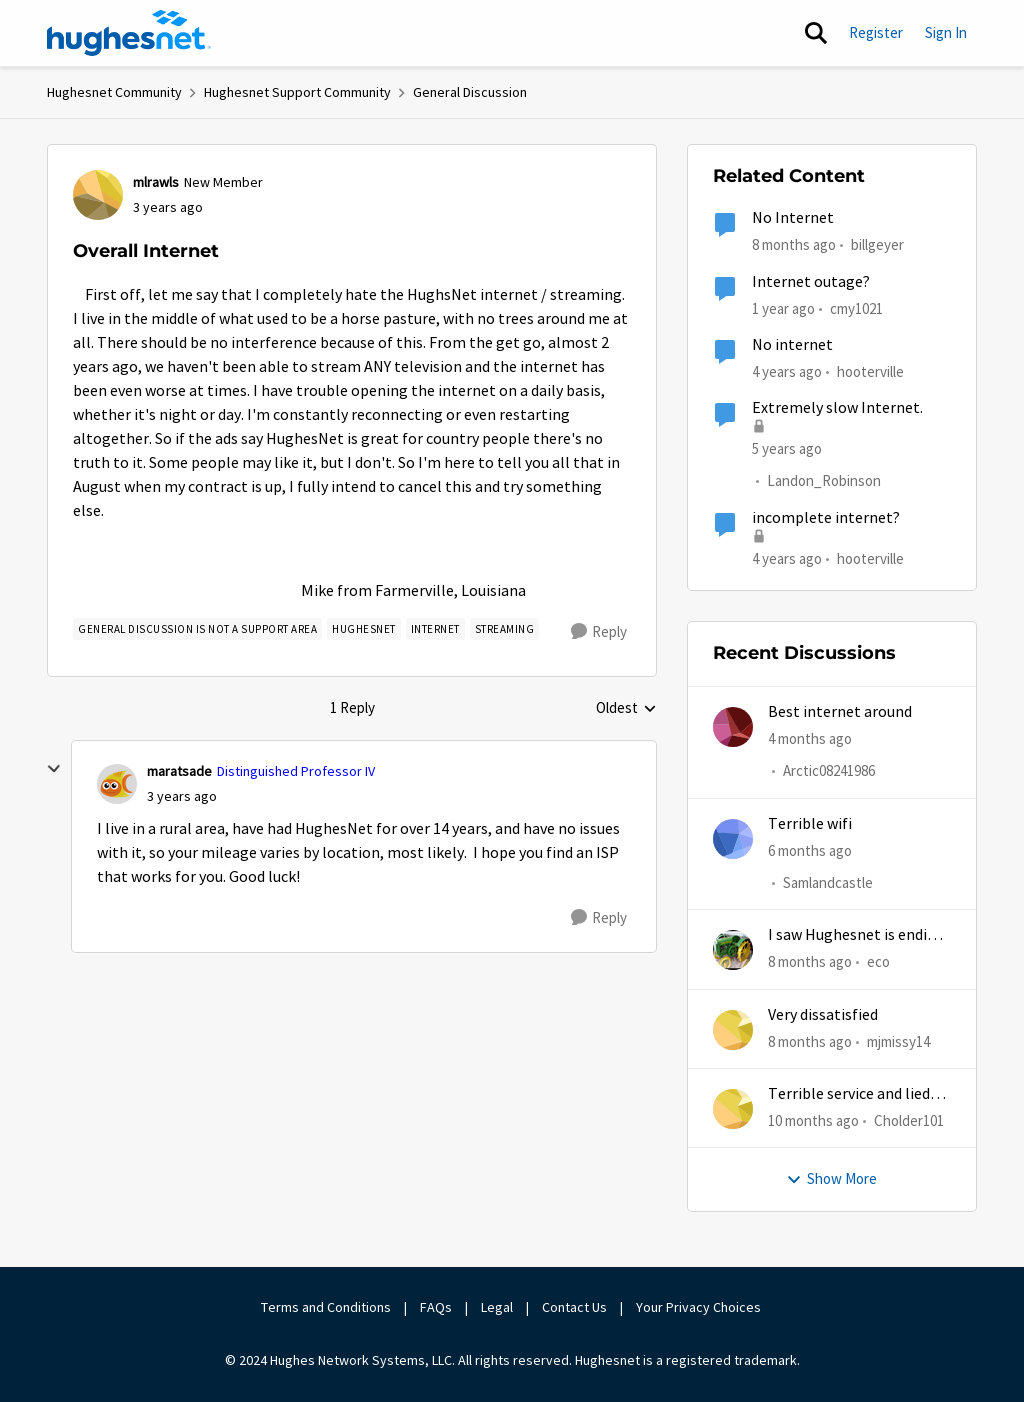  What do you see at coordinates (849, 1094) in the screenshot?
I see `Terrible service and lied about the gift card.` at bounding box center [849, 1094].